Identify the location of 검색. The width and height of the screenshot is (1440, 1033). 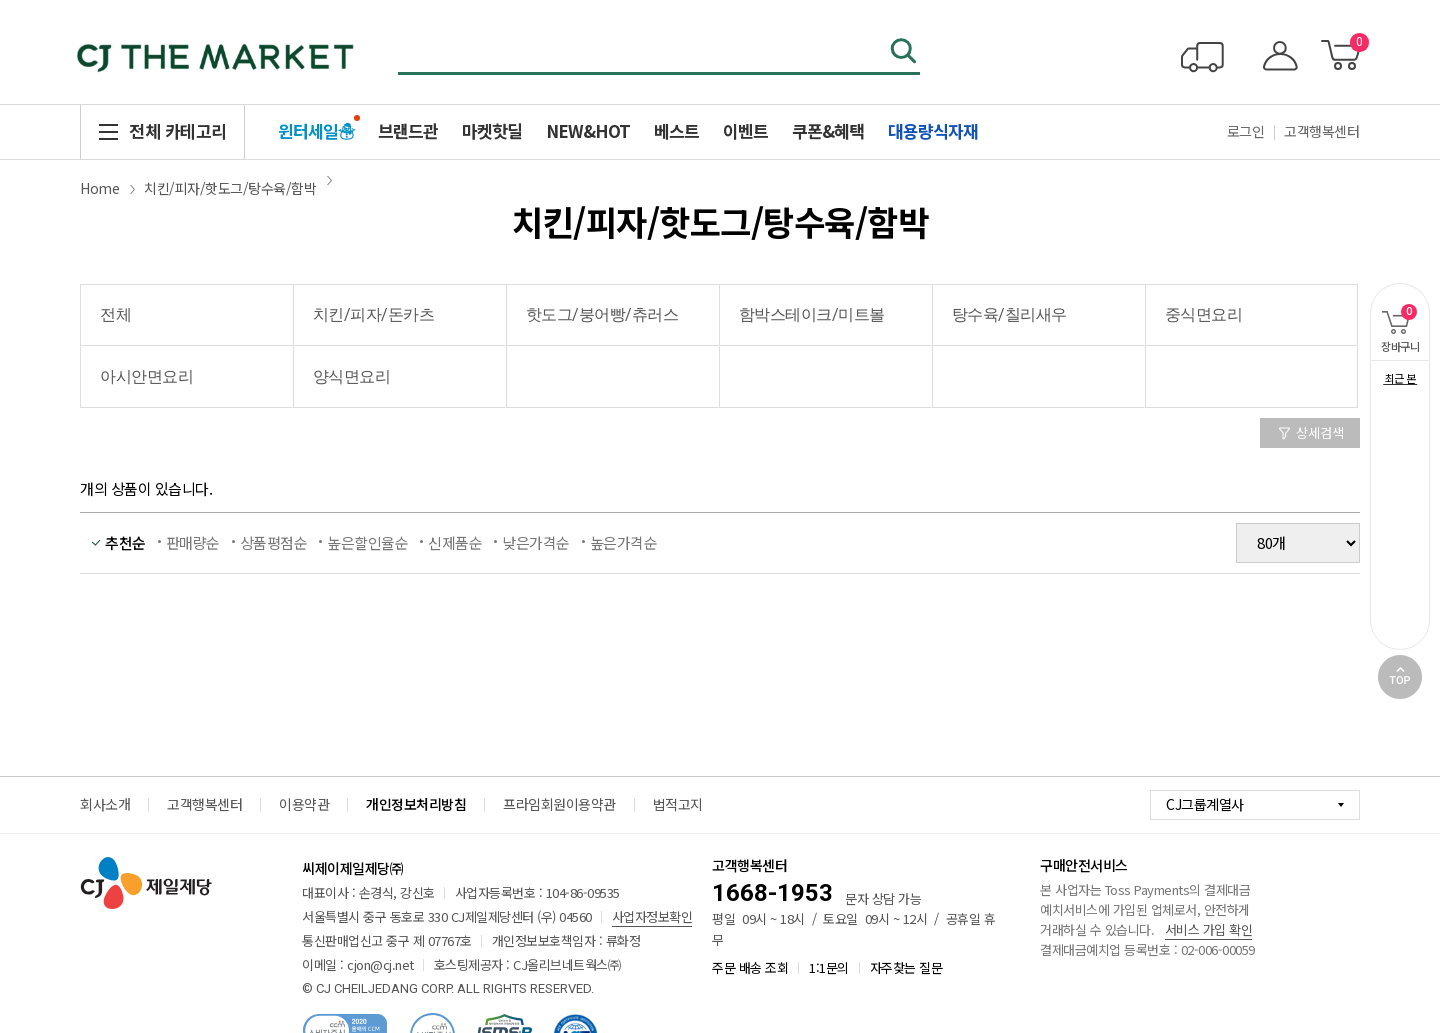
(905, 53).